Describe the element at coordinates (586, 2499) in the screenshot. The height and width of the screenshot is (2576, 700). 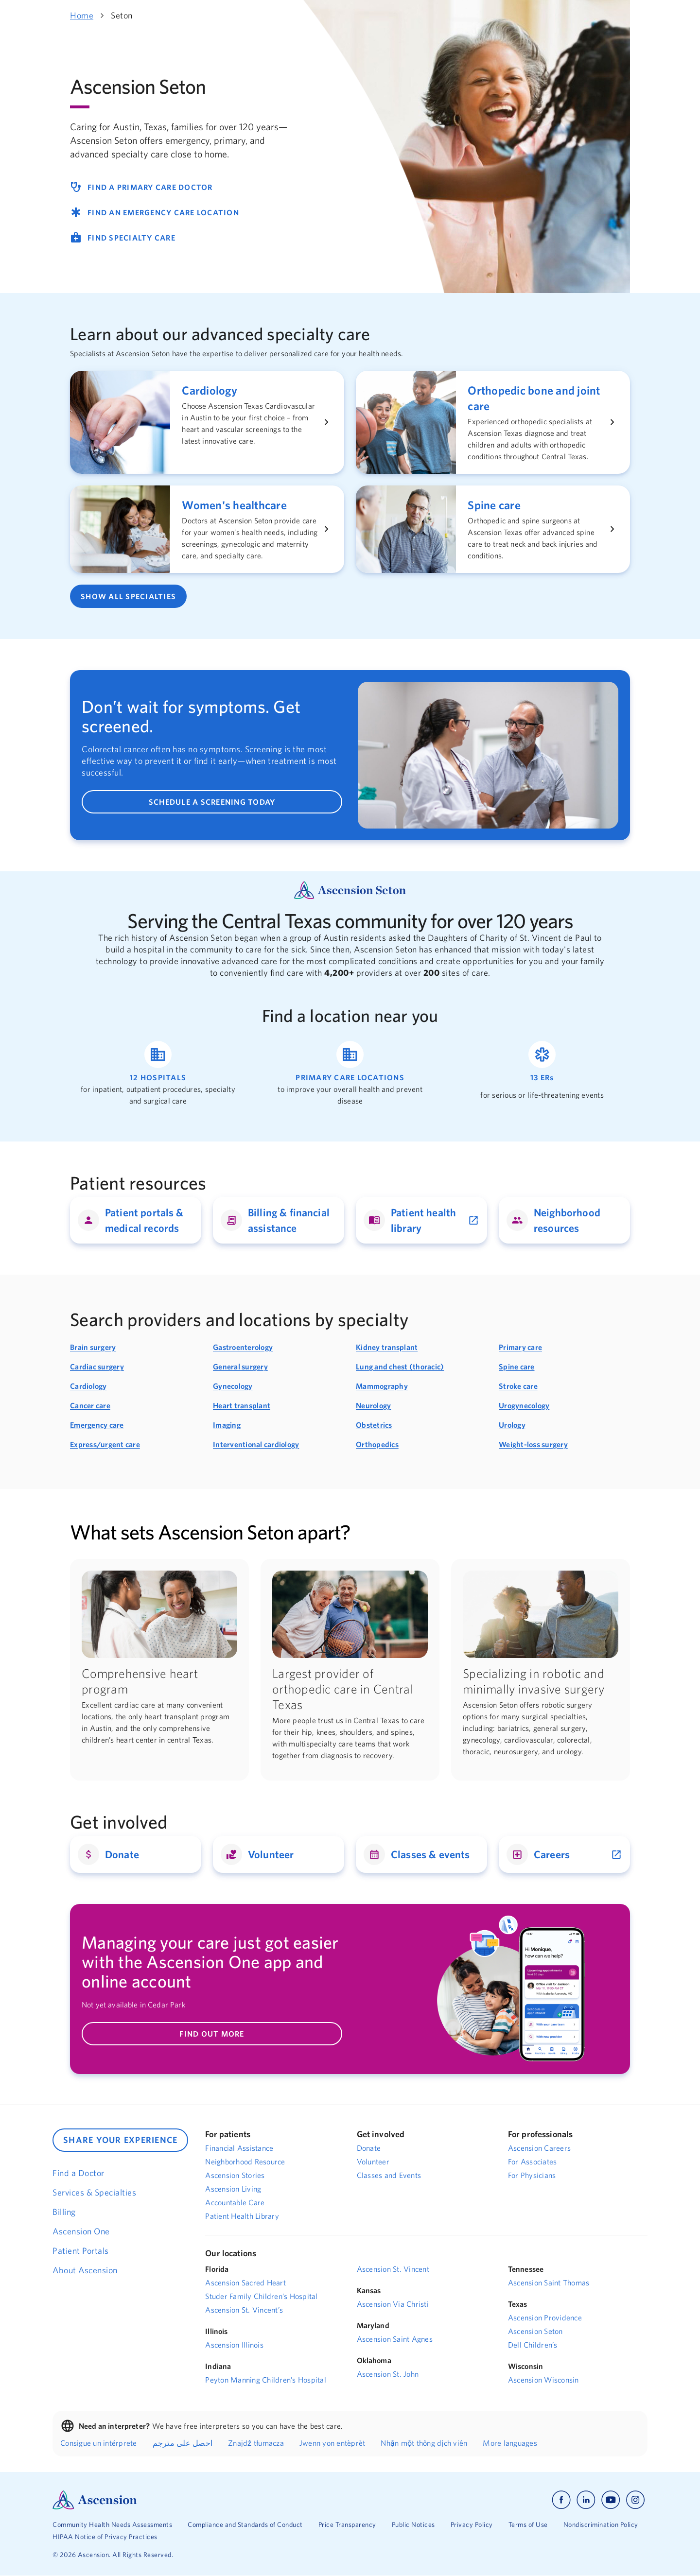
I see `[Ascension linkedin]` at that location.